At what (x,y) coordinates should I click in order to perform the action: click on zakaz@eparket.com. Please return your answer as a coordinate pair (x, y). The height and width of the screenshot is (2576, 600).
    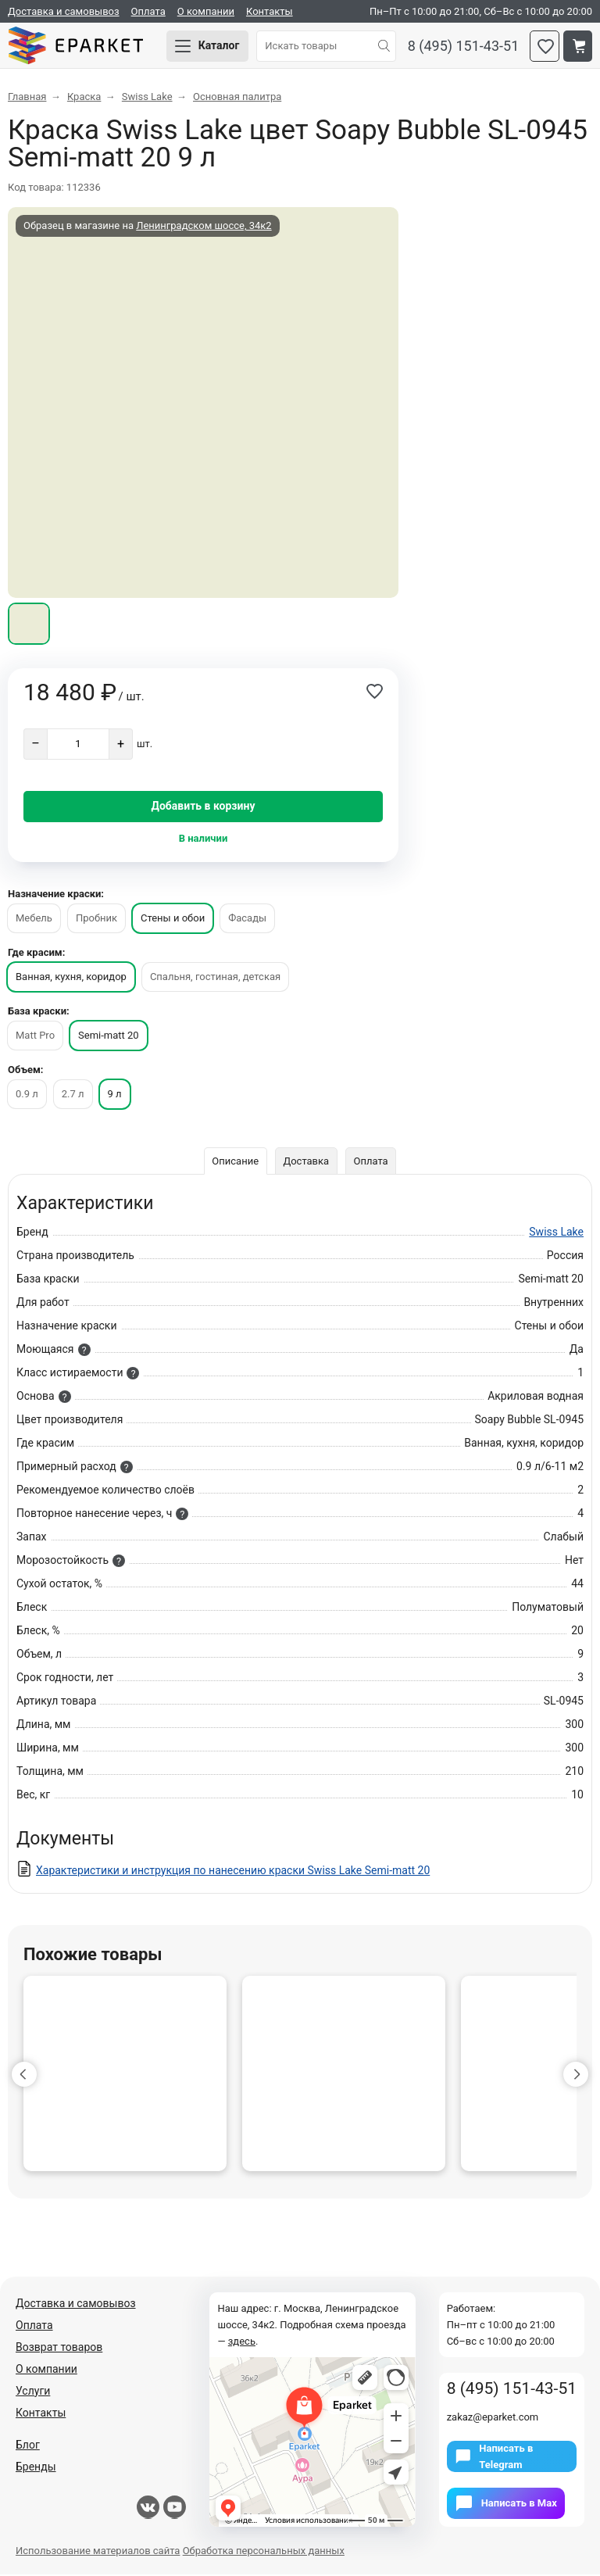
    Looking at the image, I should click on (493, 2418).